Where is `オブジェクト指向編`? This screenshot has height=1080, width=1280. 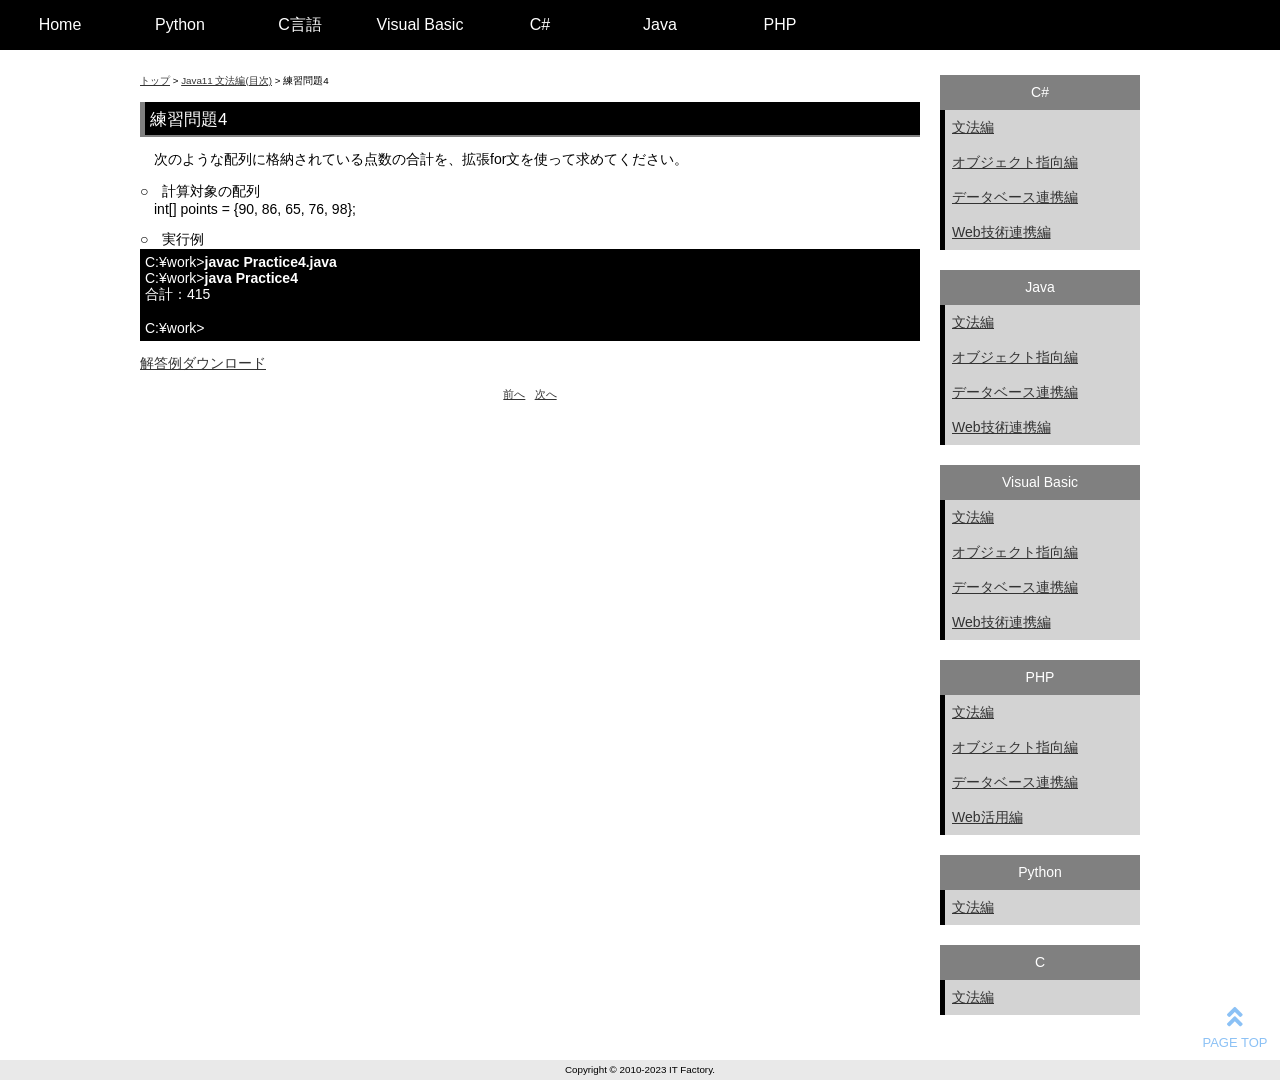
オブジェクト指向編 is located at coordinates (1015, 162).